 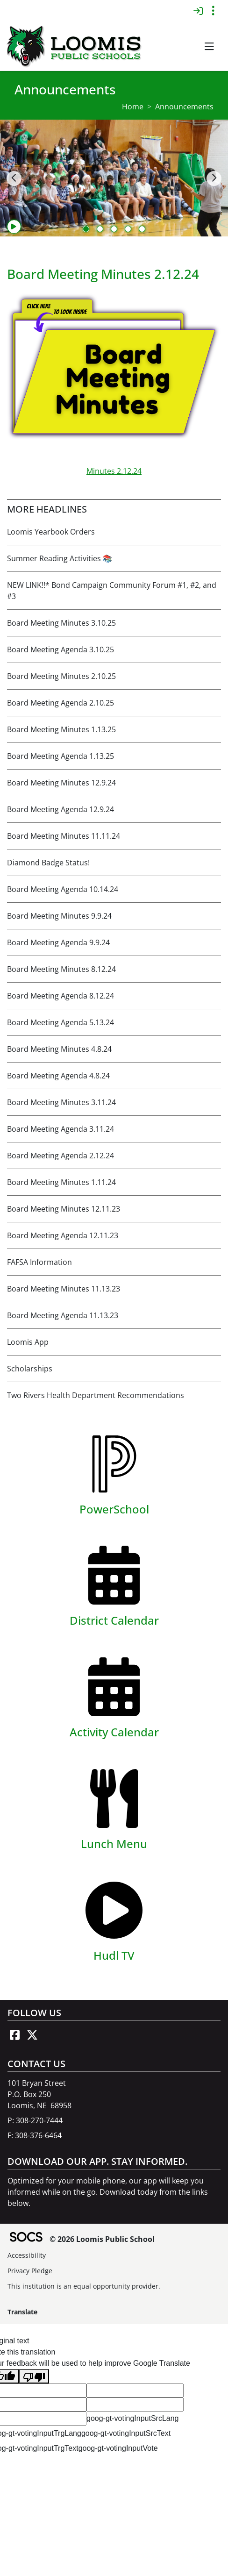 I want to click on Board Meeting Agenda 8.12.24, so click(x=60, y=996).